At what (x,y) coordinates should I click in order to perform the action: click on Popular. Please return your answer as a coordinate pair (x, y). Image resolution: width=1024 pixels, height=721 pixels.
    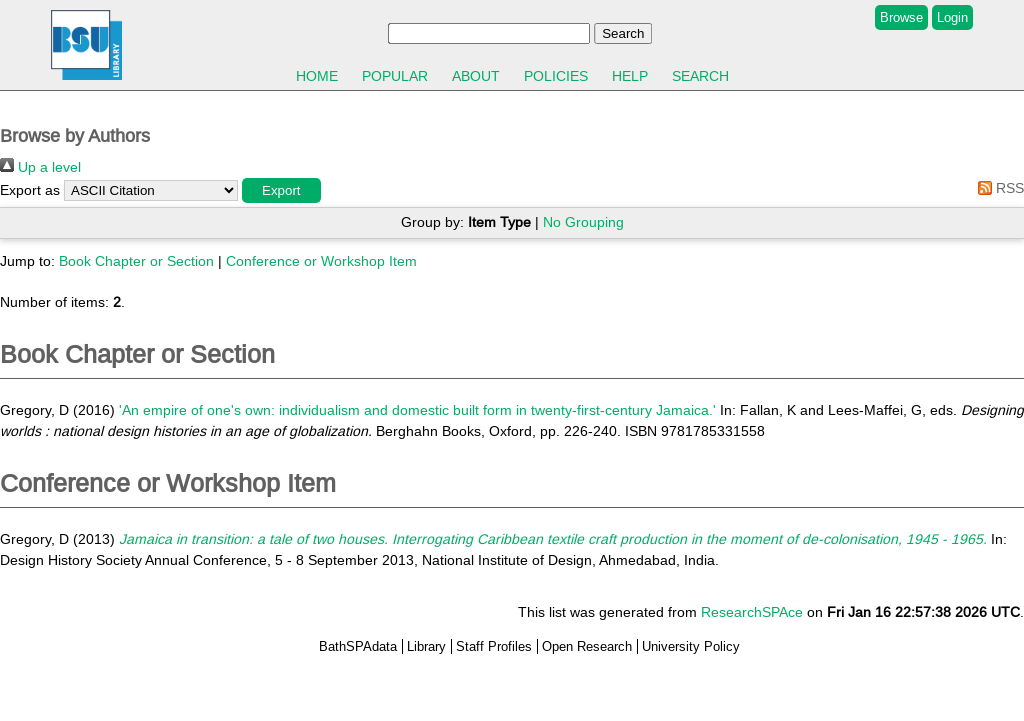
    Looking at the image, I should click on (395, 76).